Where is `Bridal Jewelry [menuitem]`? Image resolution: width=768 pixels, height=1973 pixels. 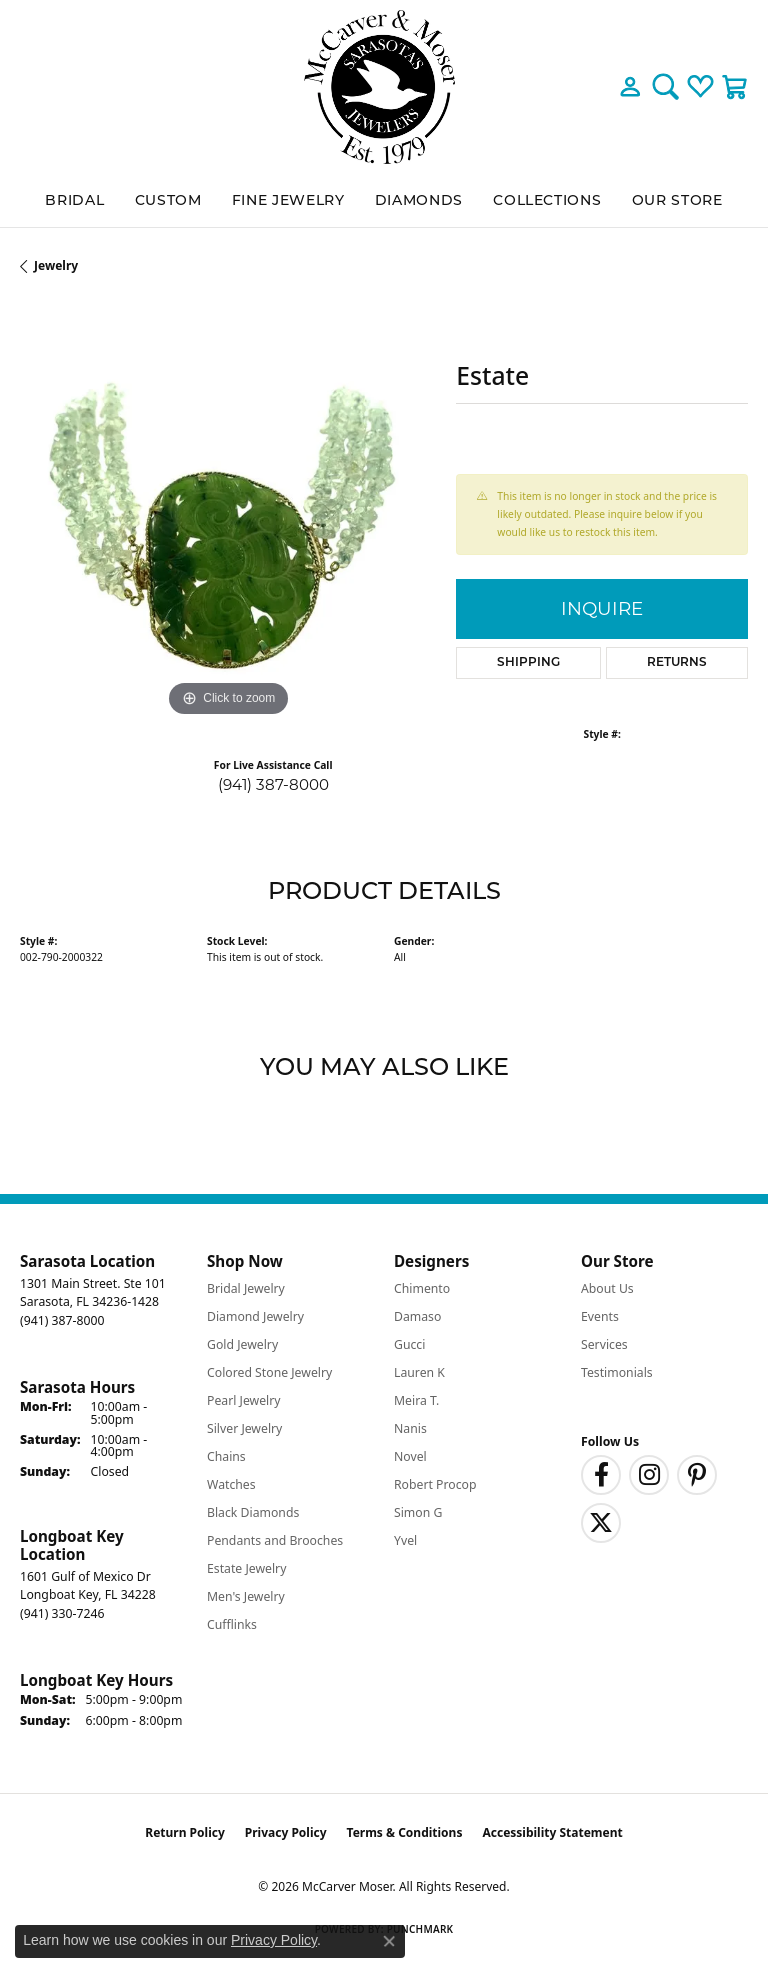
Bridal Jewelry [menuitem] is located at coordinates (246, 1288).